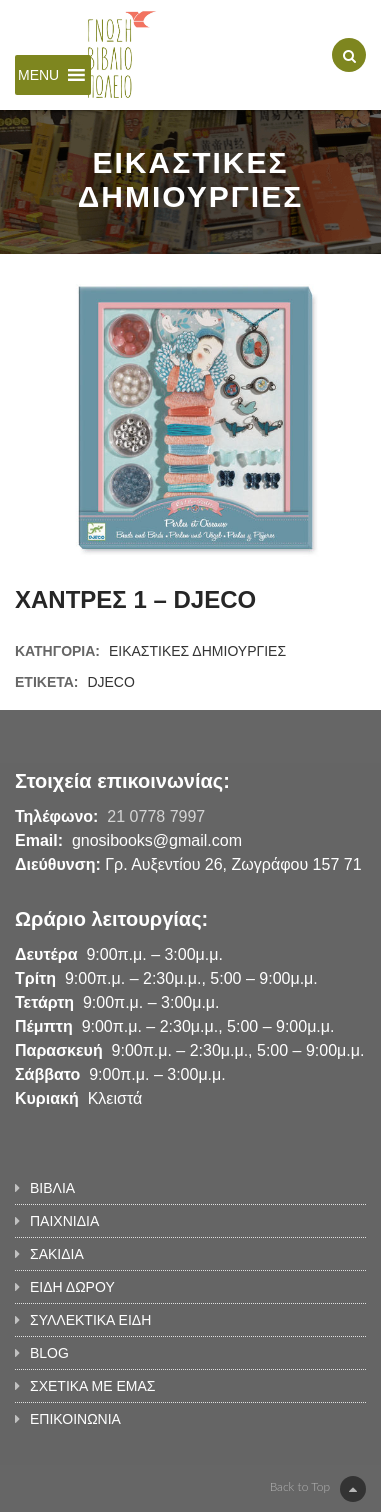  What do you see at coordinates (49, 1353) in the screenshot?
I see `BLOG` at bounding box center [49, 1353].